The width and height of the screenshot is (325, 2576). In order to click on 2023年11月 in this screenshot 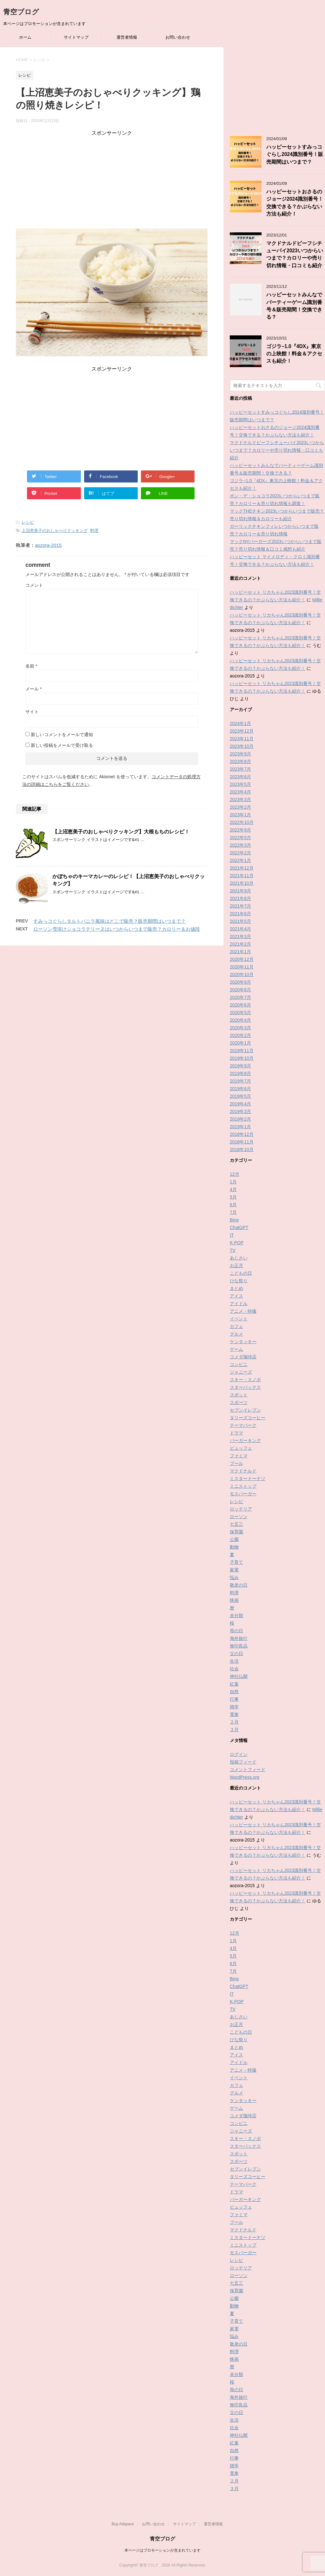, I will do `click(242, 738)`.